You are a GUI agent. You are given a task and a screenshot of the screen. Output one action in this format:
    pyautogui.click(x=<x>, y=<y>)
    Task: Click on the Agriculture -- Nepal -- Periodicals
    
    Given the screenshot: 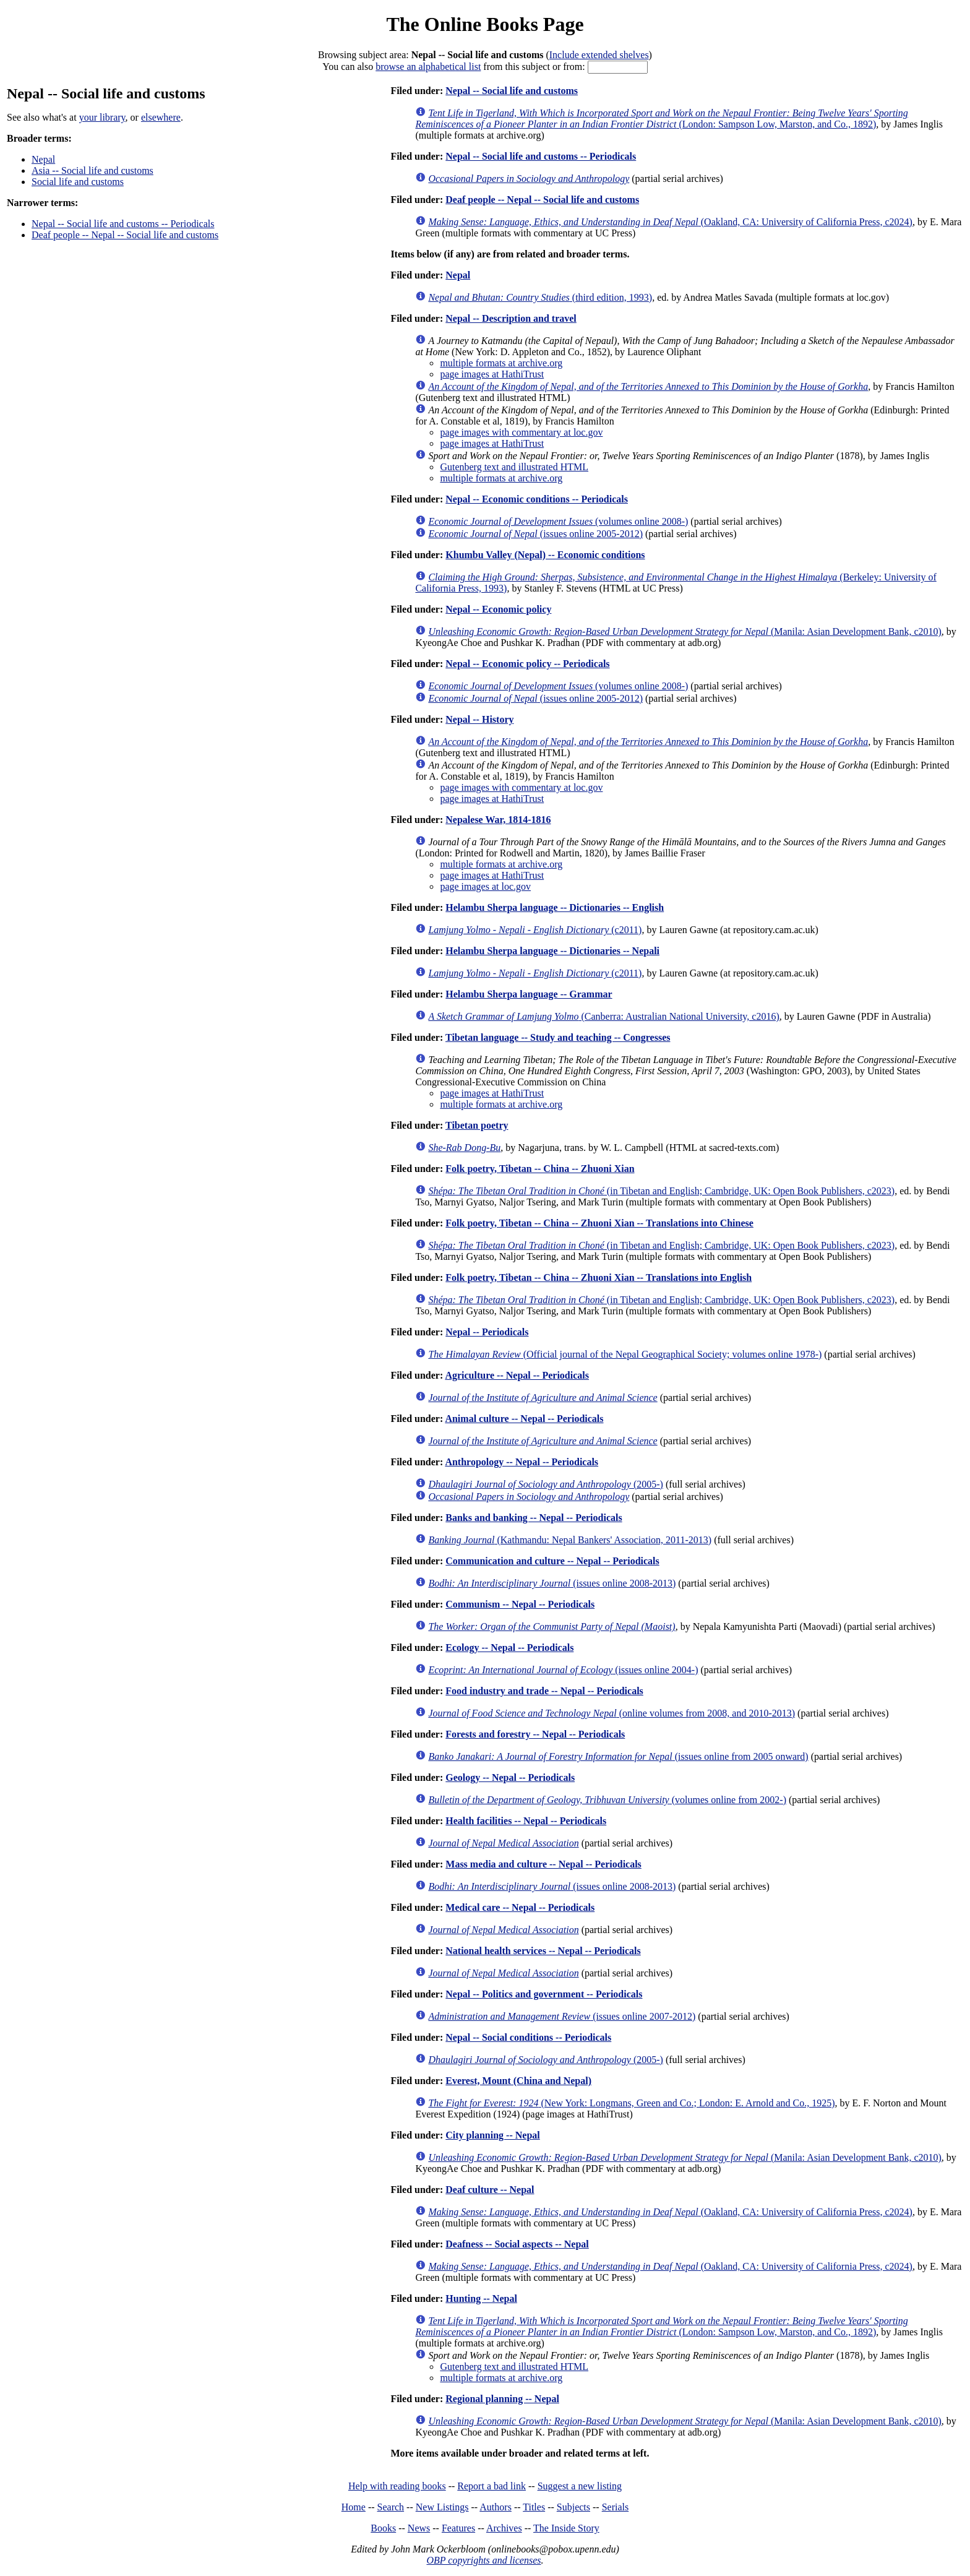 What is the action you would take?
    pyautogui.click(x=517, y=1375)
    